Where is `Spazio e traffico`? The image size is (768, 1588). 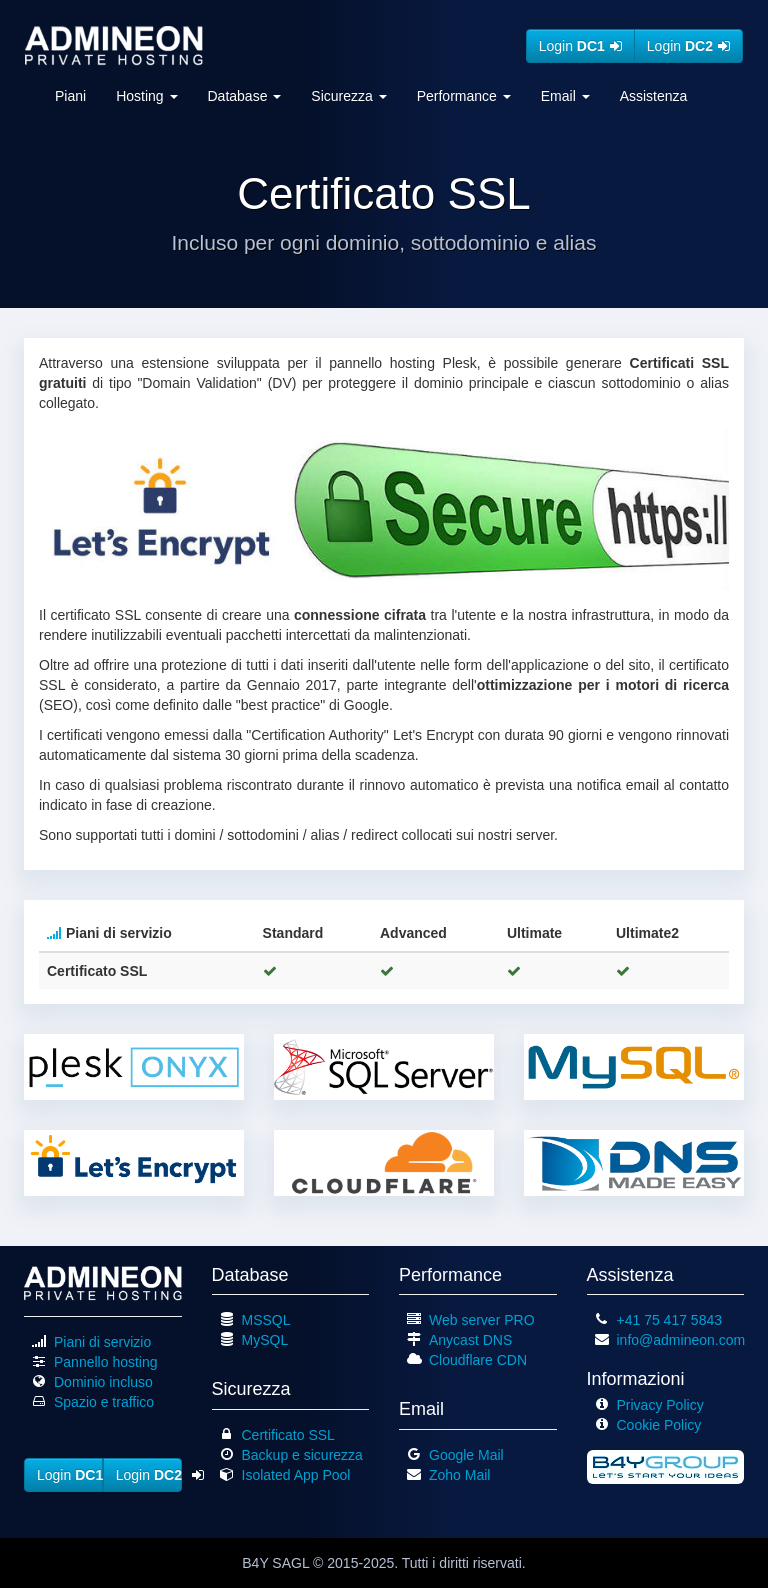 Spazio e traffico is located at coordinates (104, 1402).